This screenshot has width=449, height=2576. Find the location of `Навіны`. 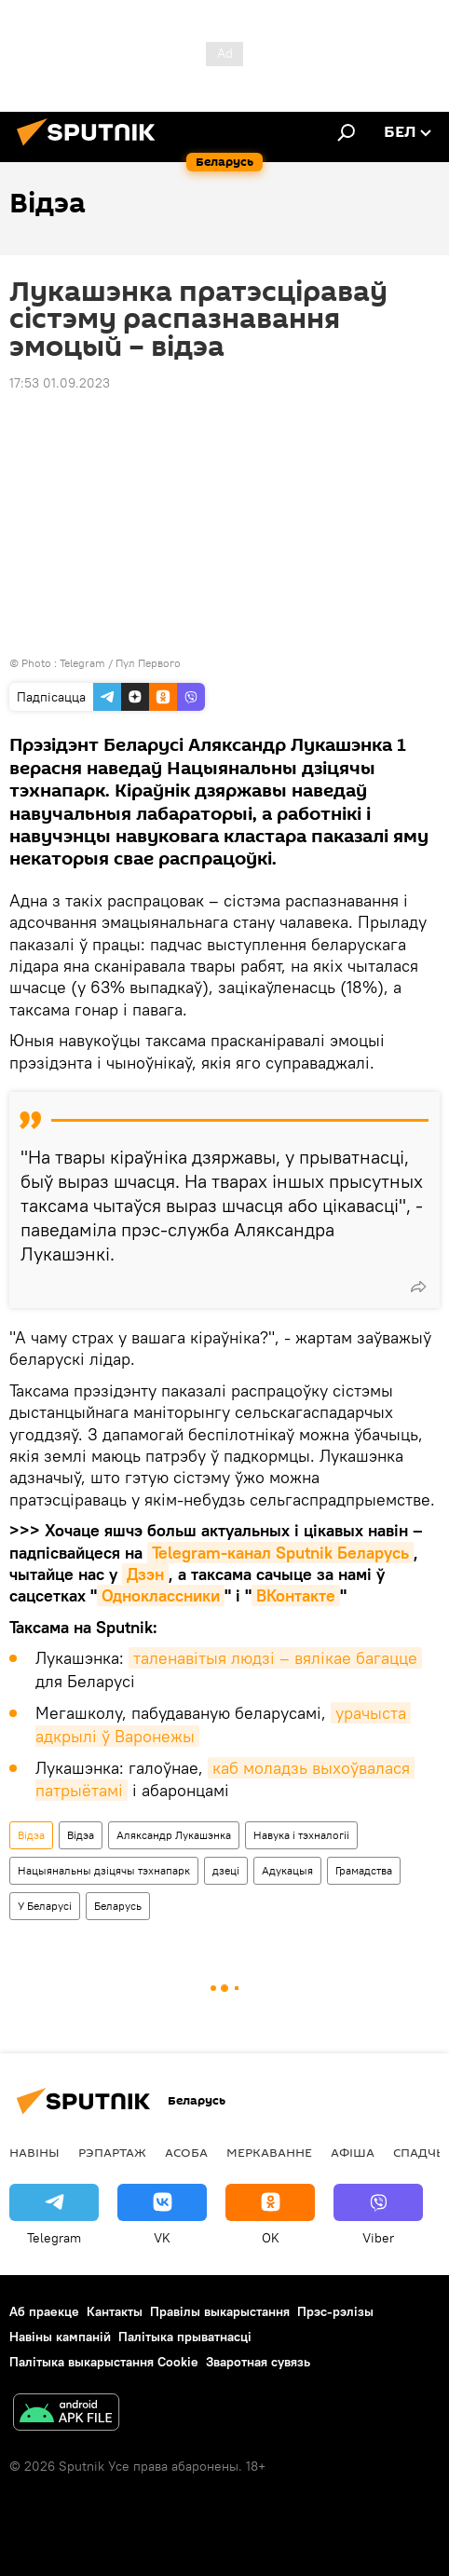

Навіны is located at coordinates (34, 2152).